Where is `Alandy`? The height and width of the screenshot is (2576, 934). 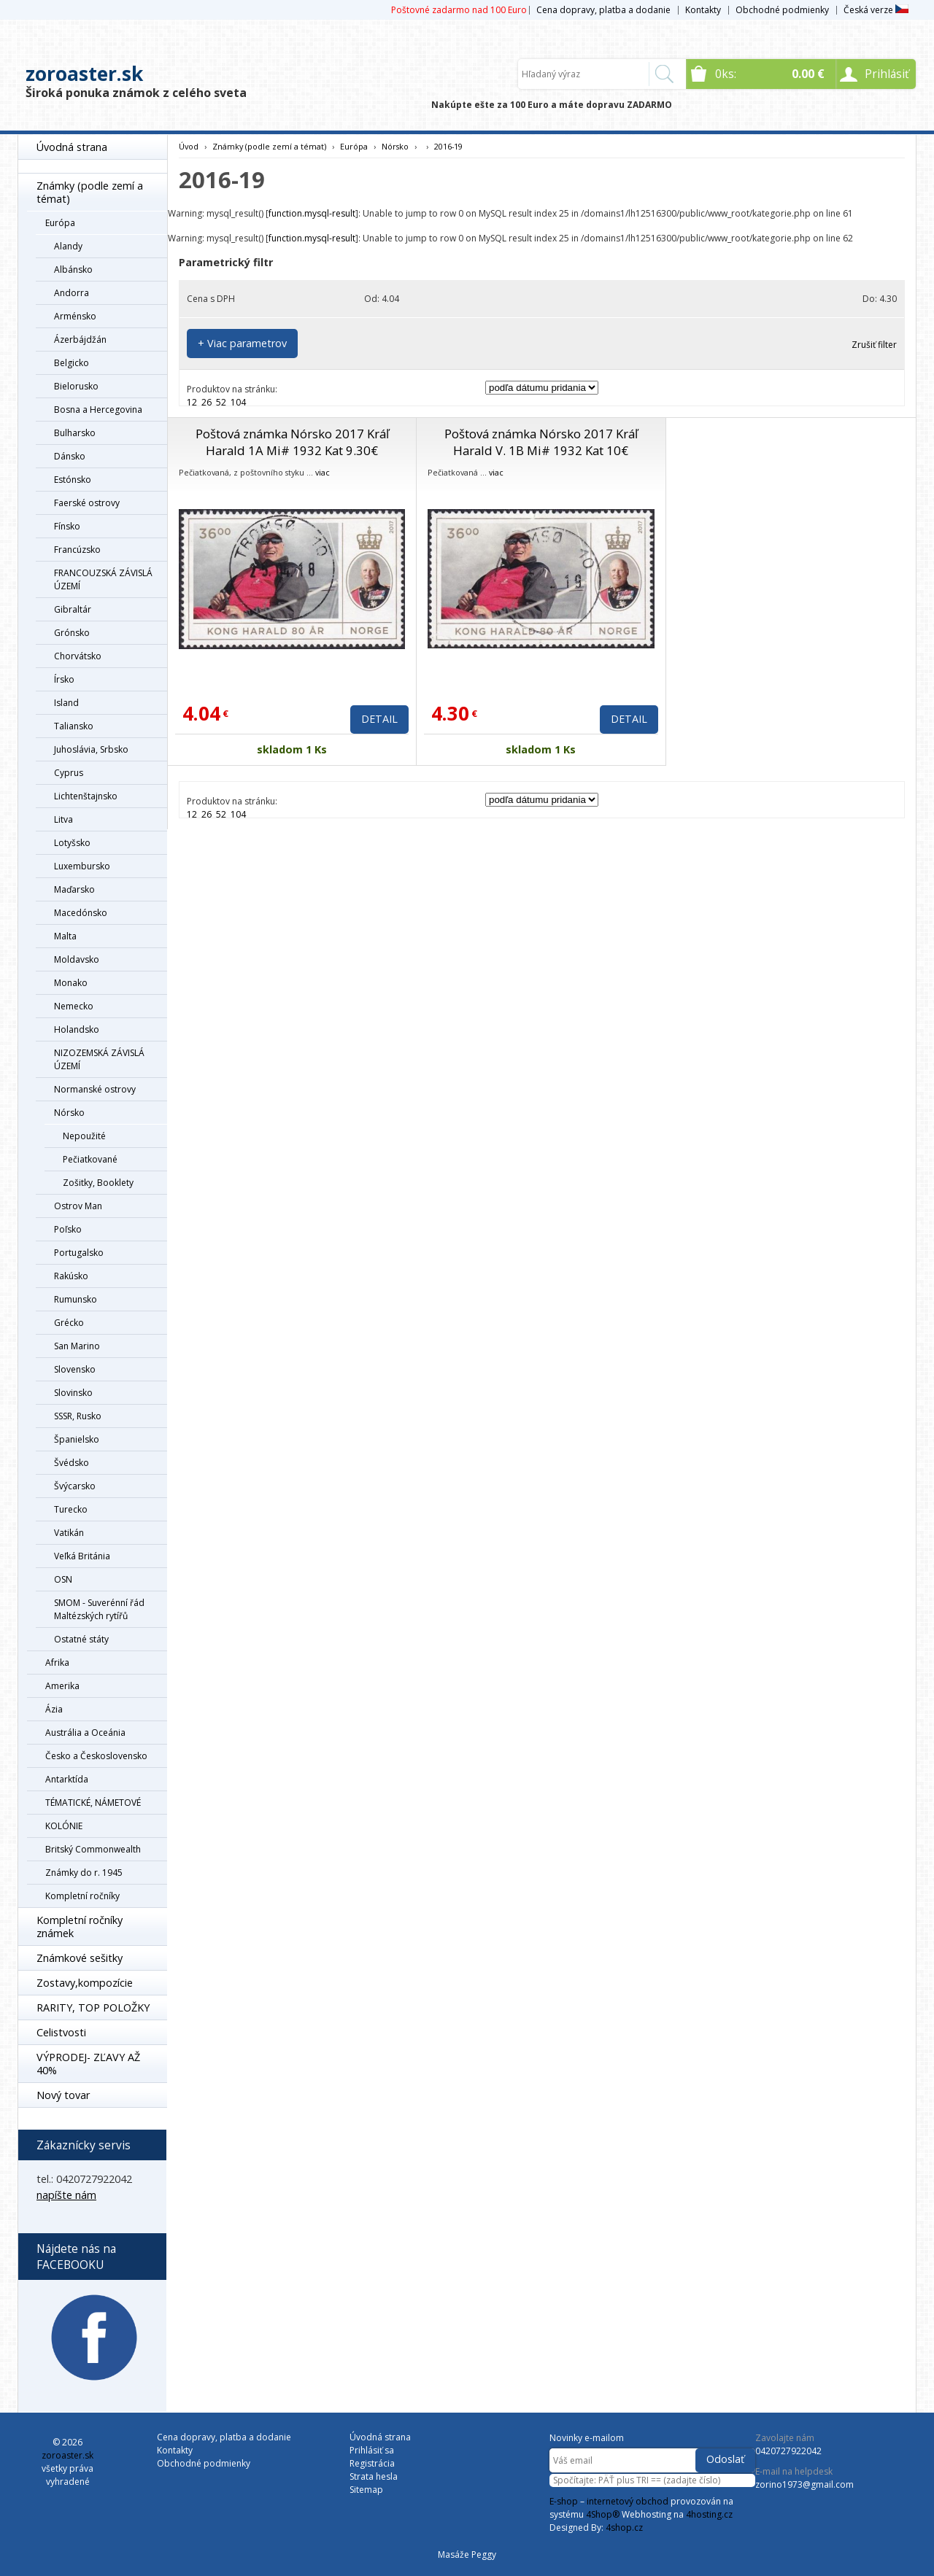 Alandy is located at coordinates (68, 246).